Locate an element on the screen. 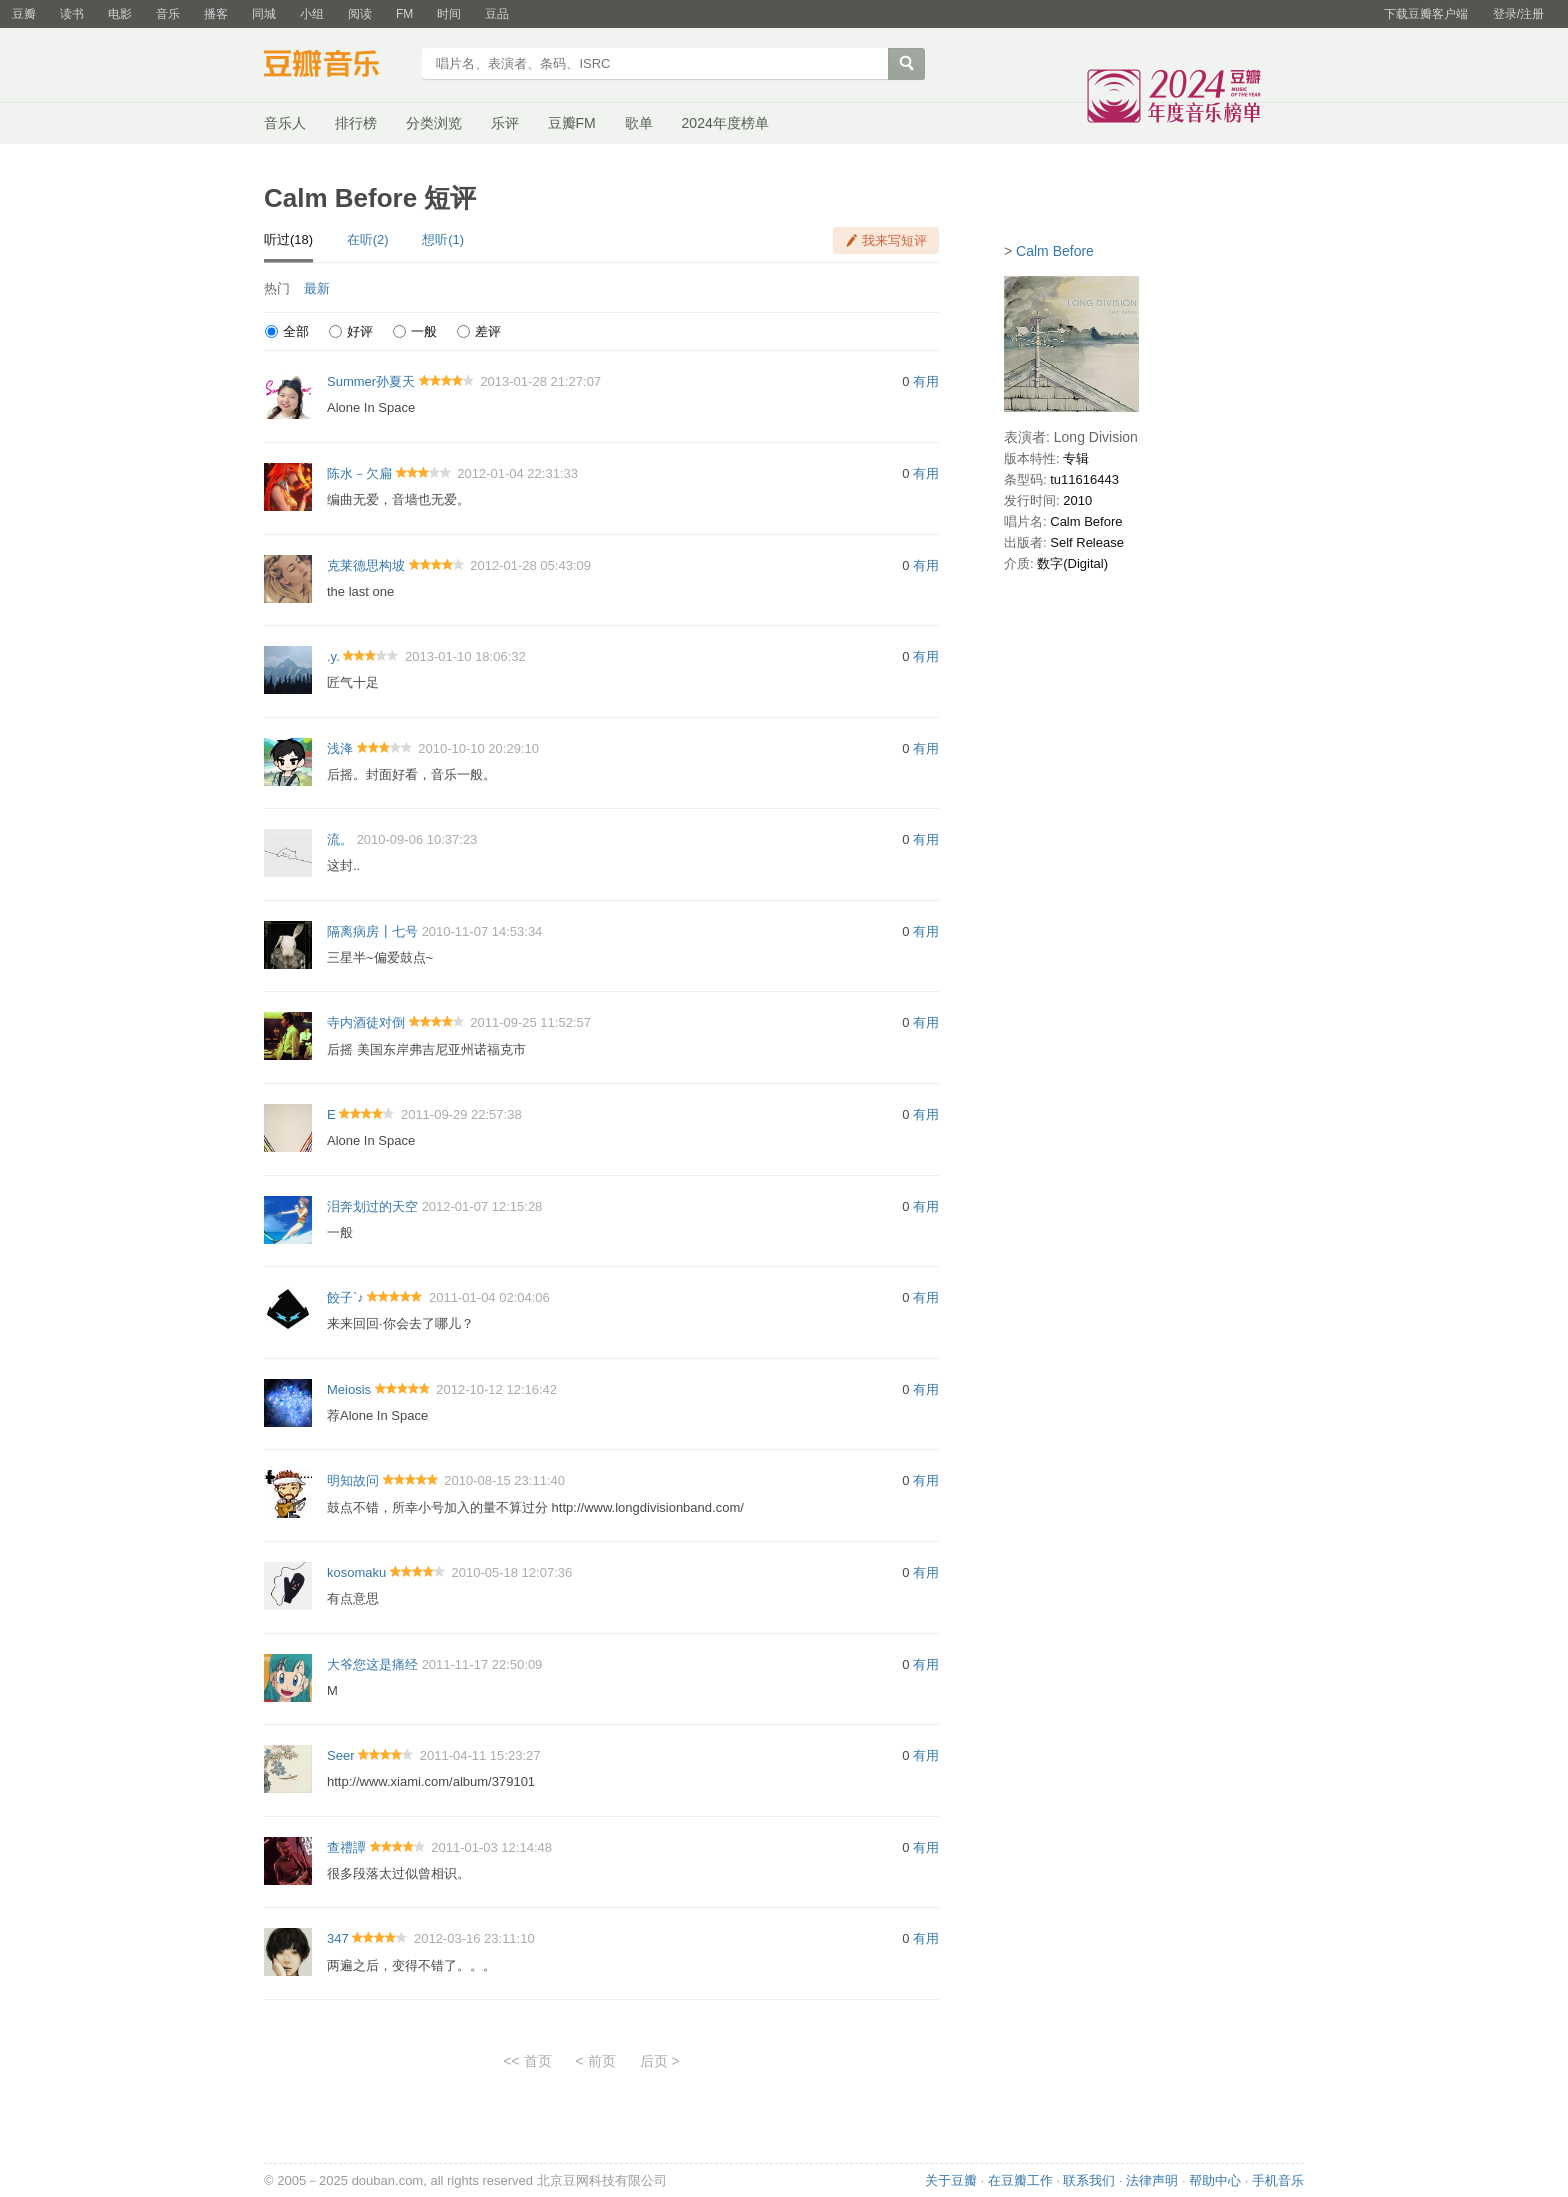  FM is located at coordinates (404, 14).